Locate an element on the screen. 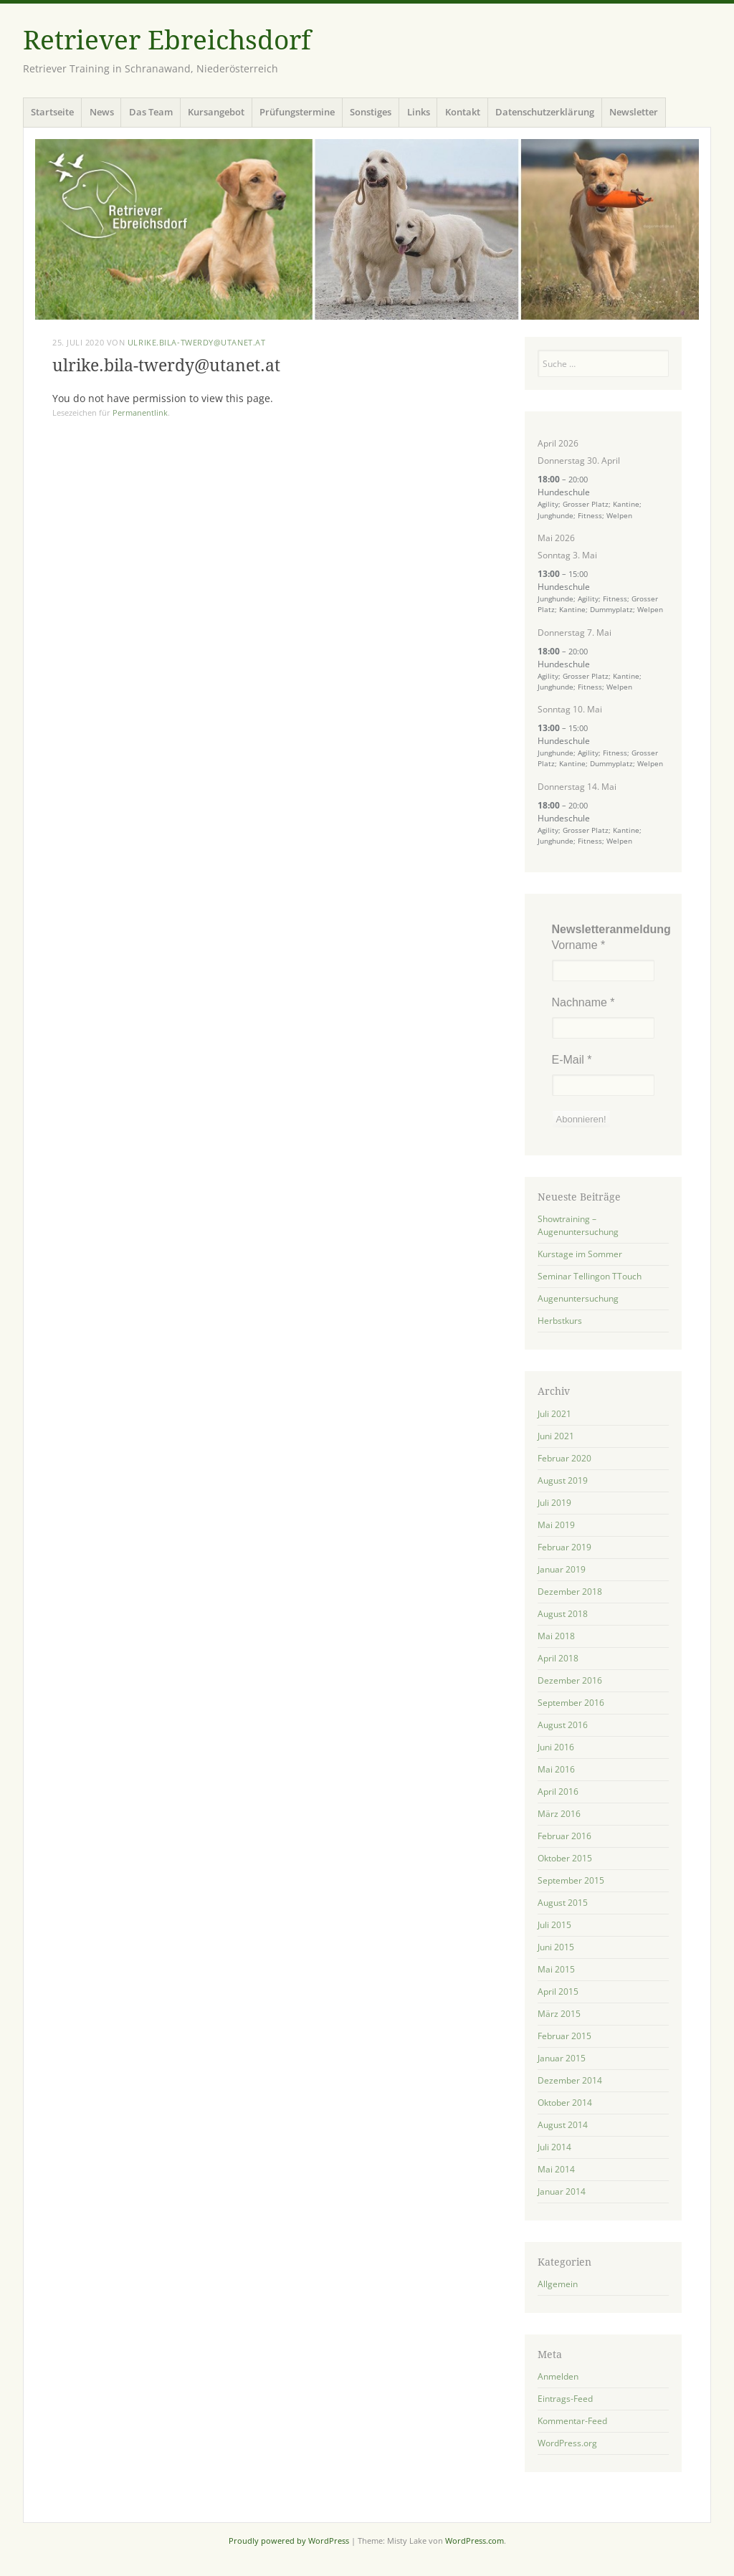  April 2015 is located at coordinates (558, 1991).